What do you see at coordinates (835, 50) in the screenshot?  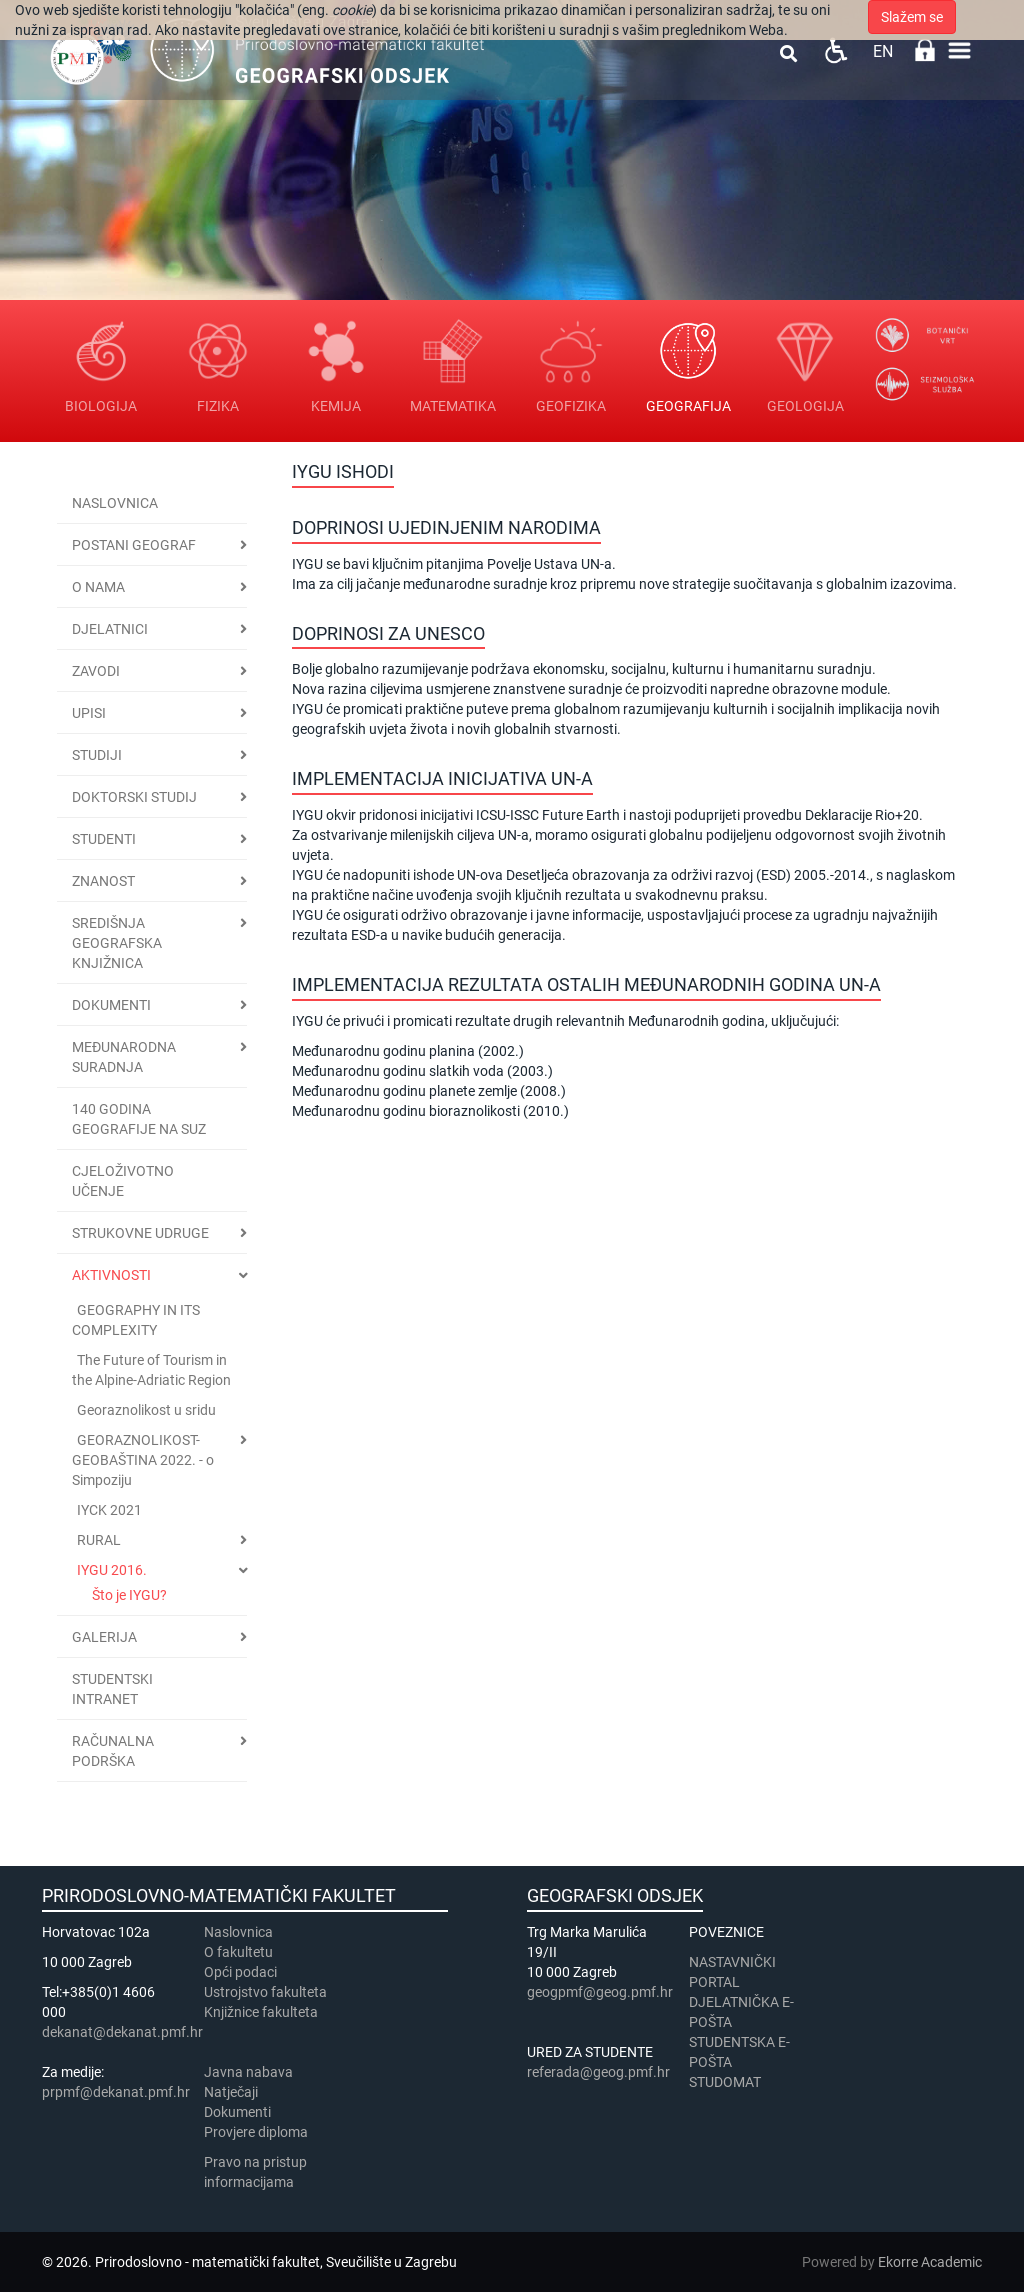 I see `Pristupačnost` at bounding box center [835, 50].